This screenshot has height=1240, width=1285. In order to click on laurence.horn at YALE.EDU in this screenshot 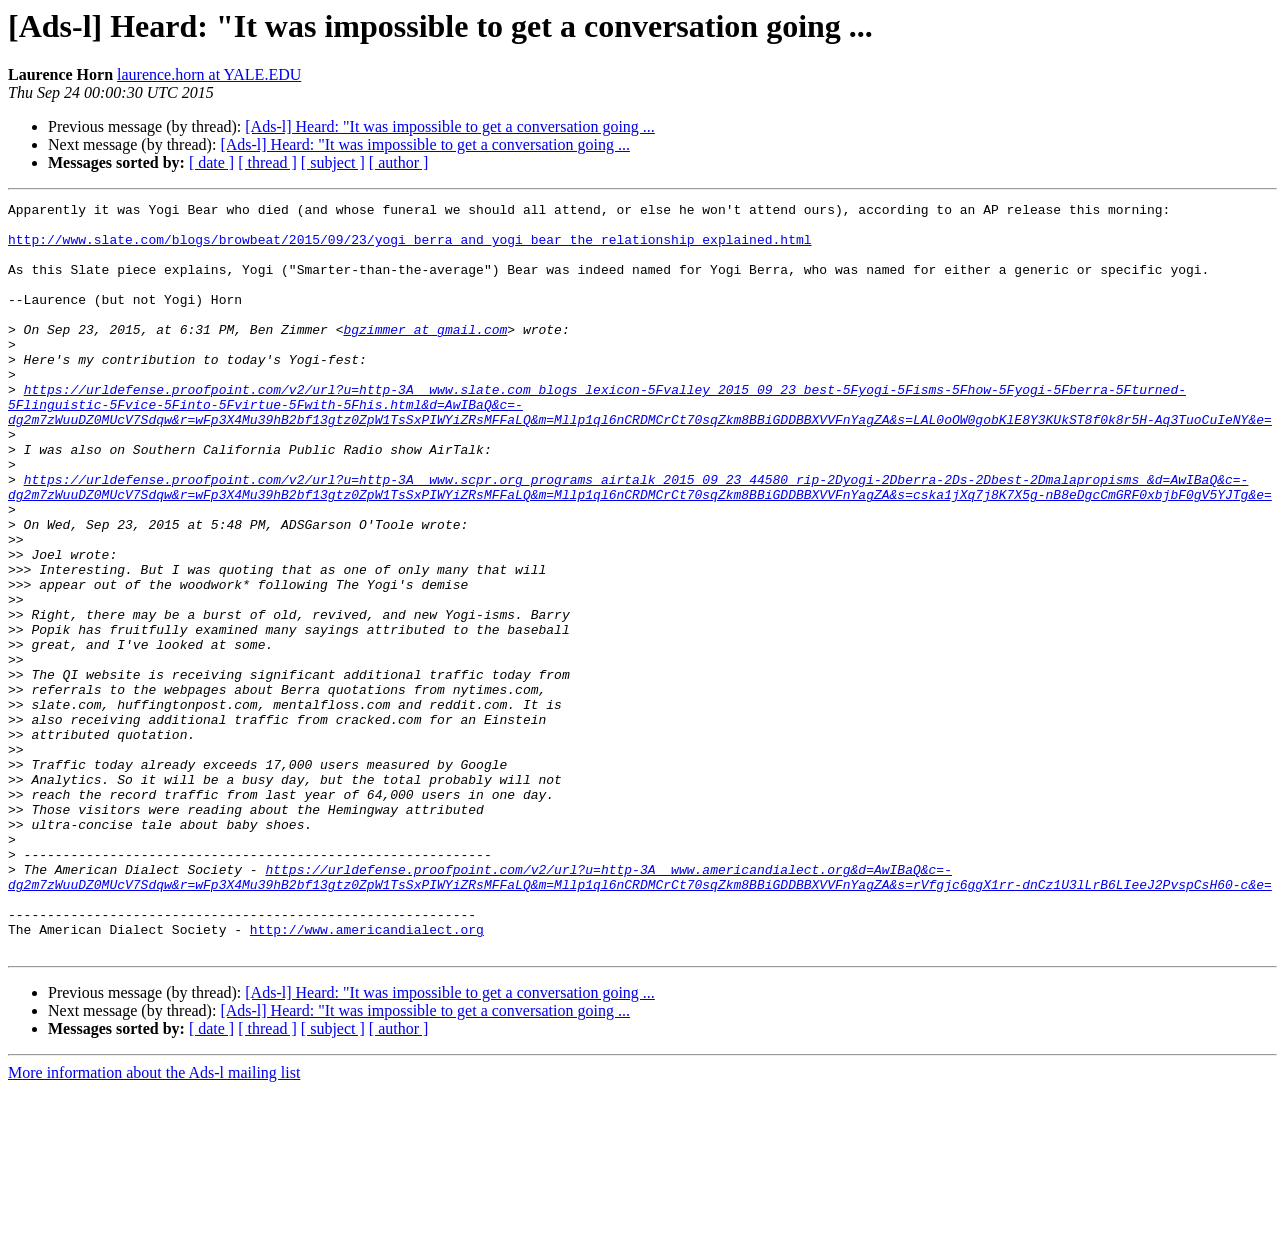, I will do `click(209, 74)`.